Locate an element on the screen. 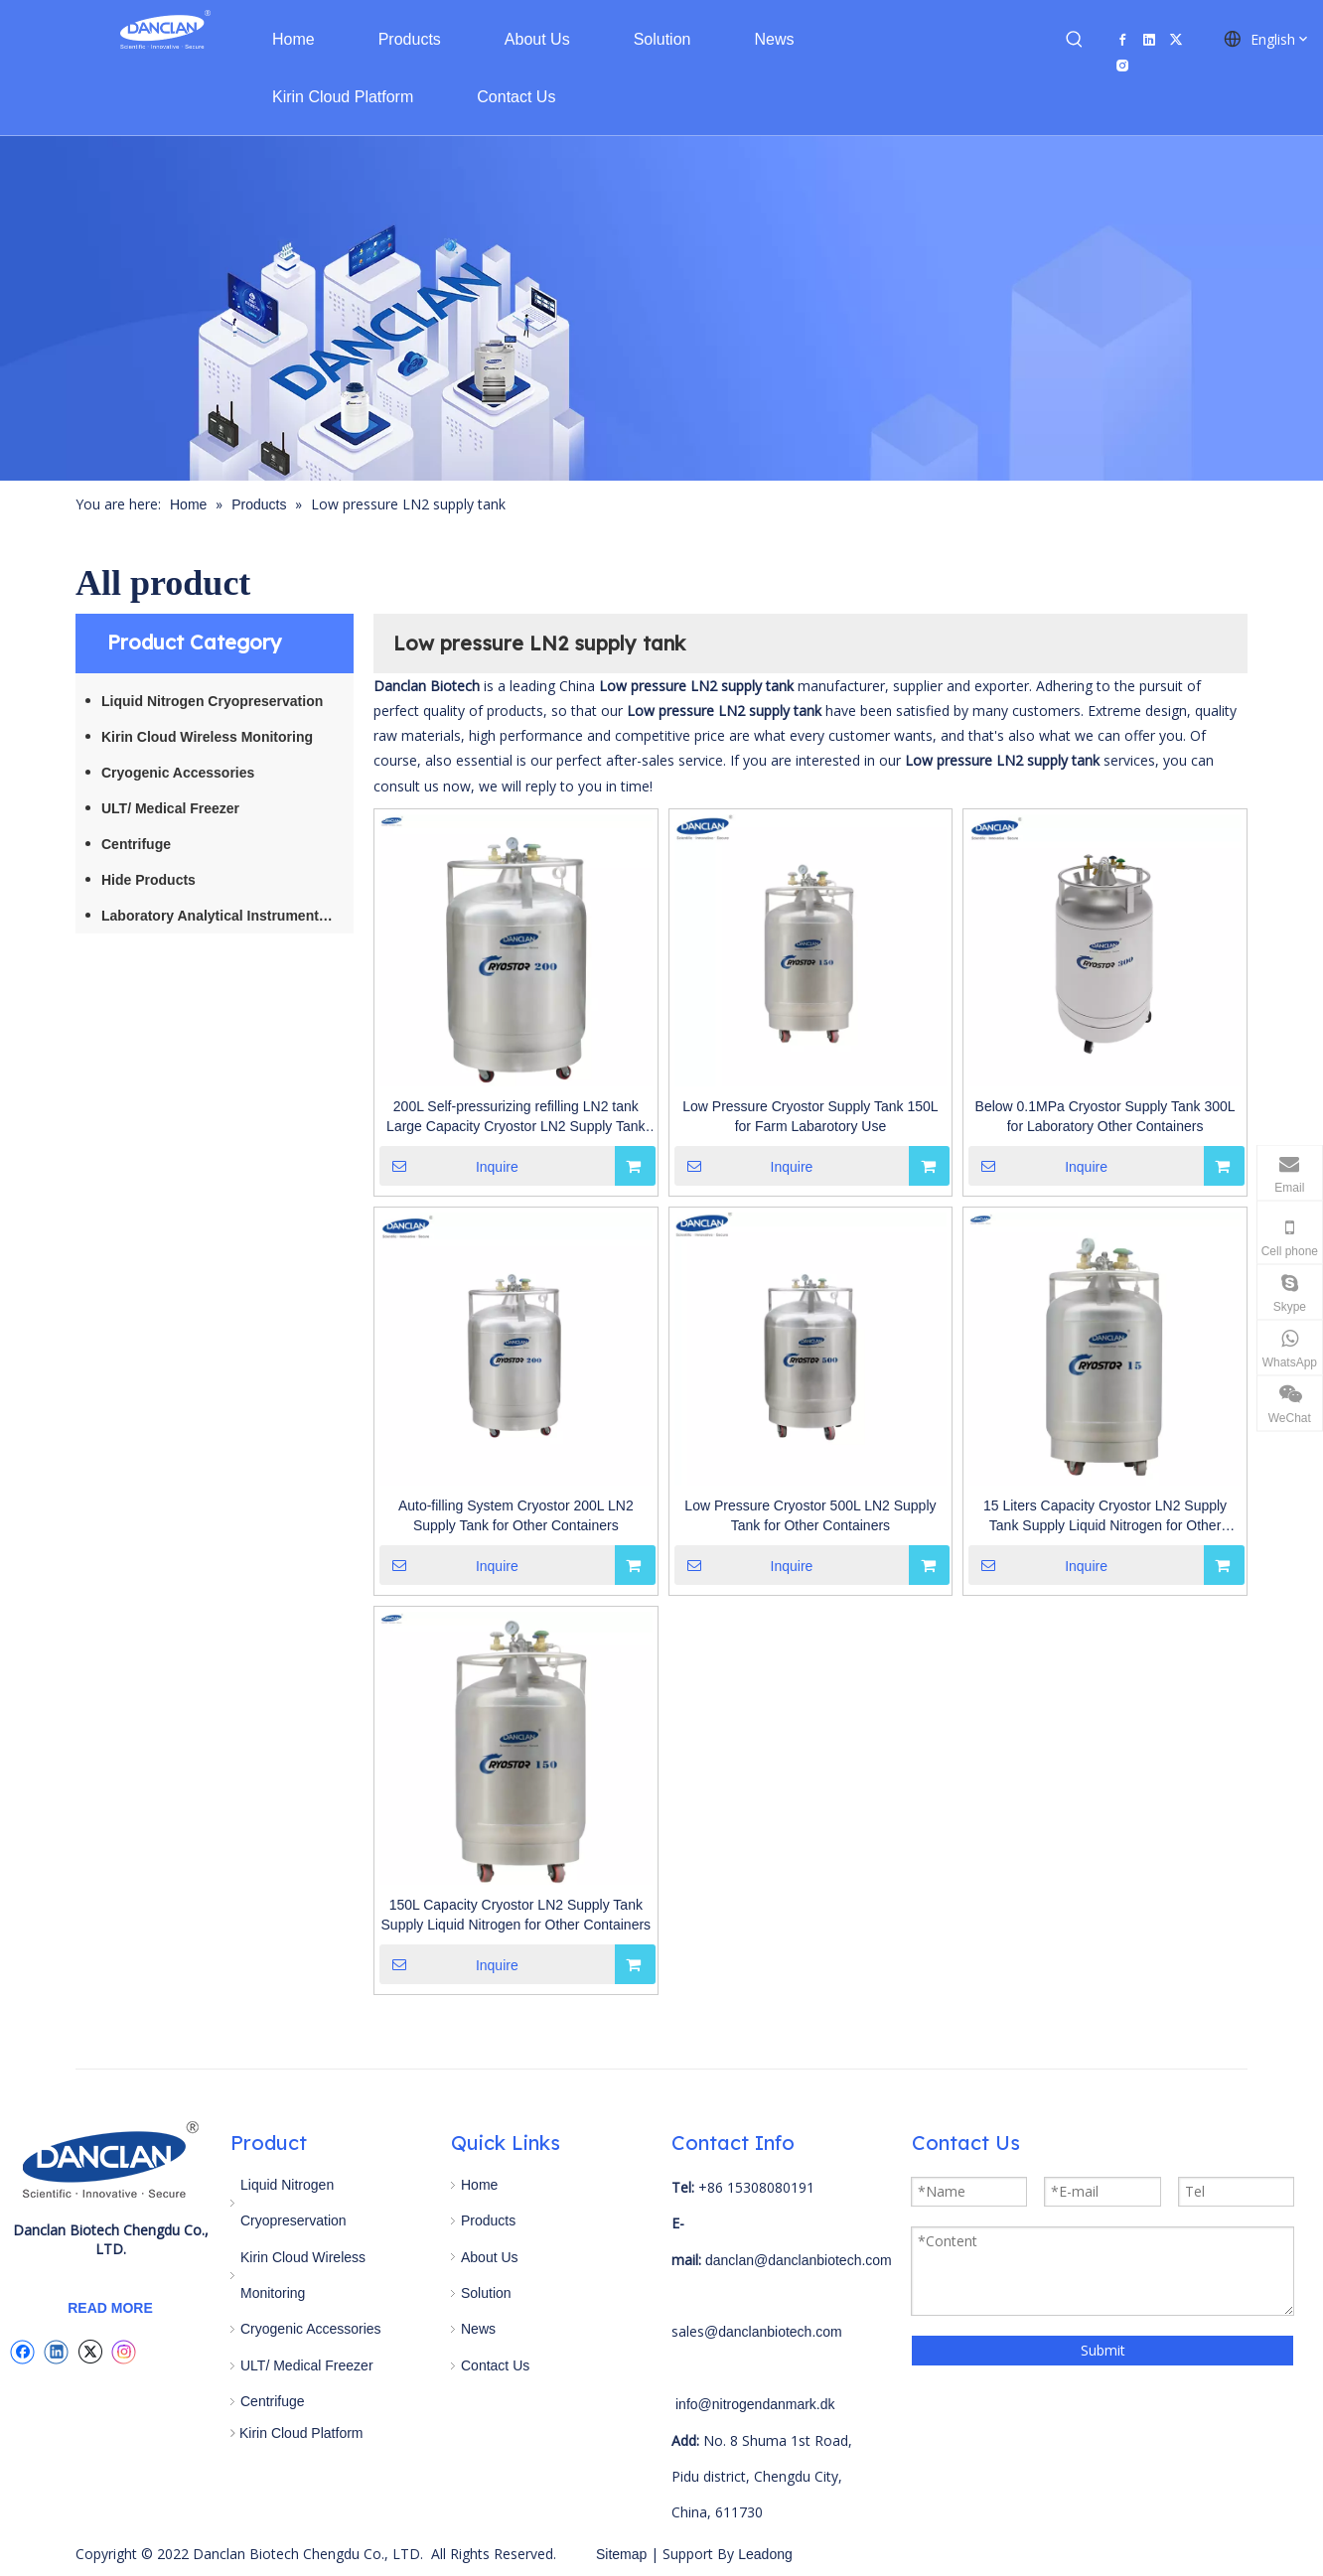 Image resolution: width=1323 pixels, height=2576 pixels. 150L Capacity Cryostor LN2 Supply Tank Supply Liquid Nitrogen for Other Containers is located at coordinates (516, 1914).